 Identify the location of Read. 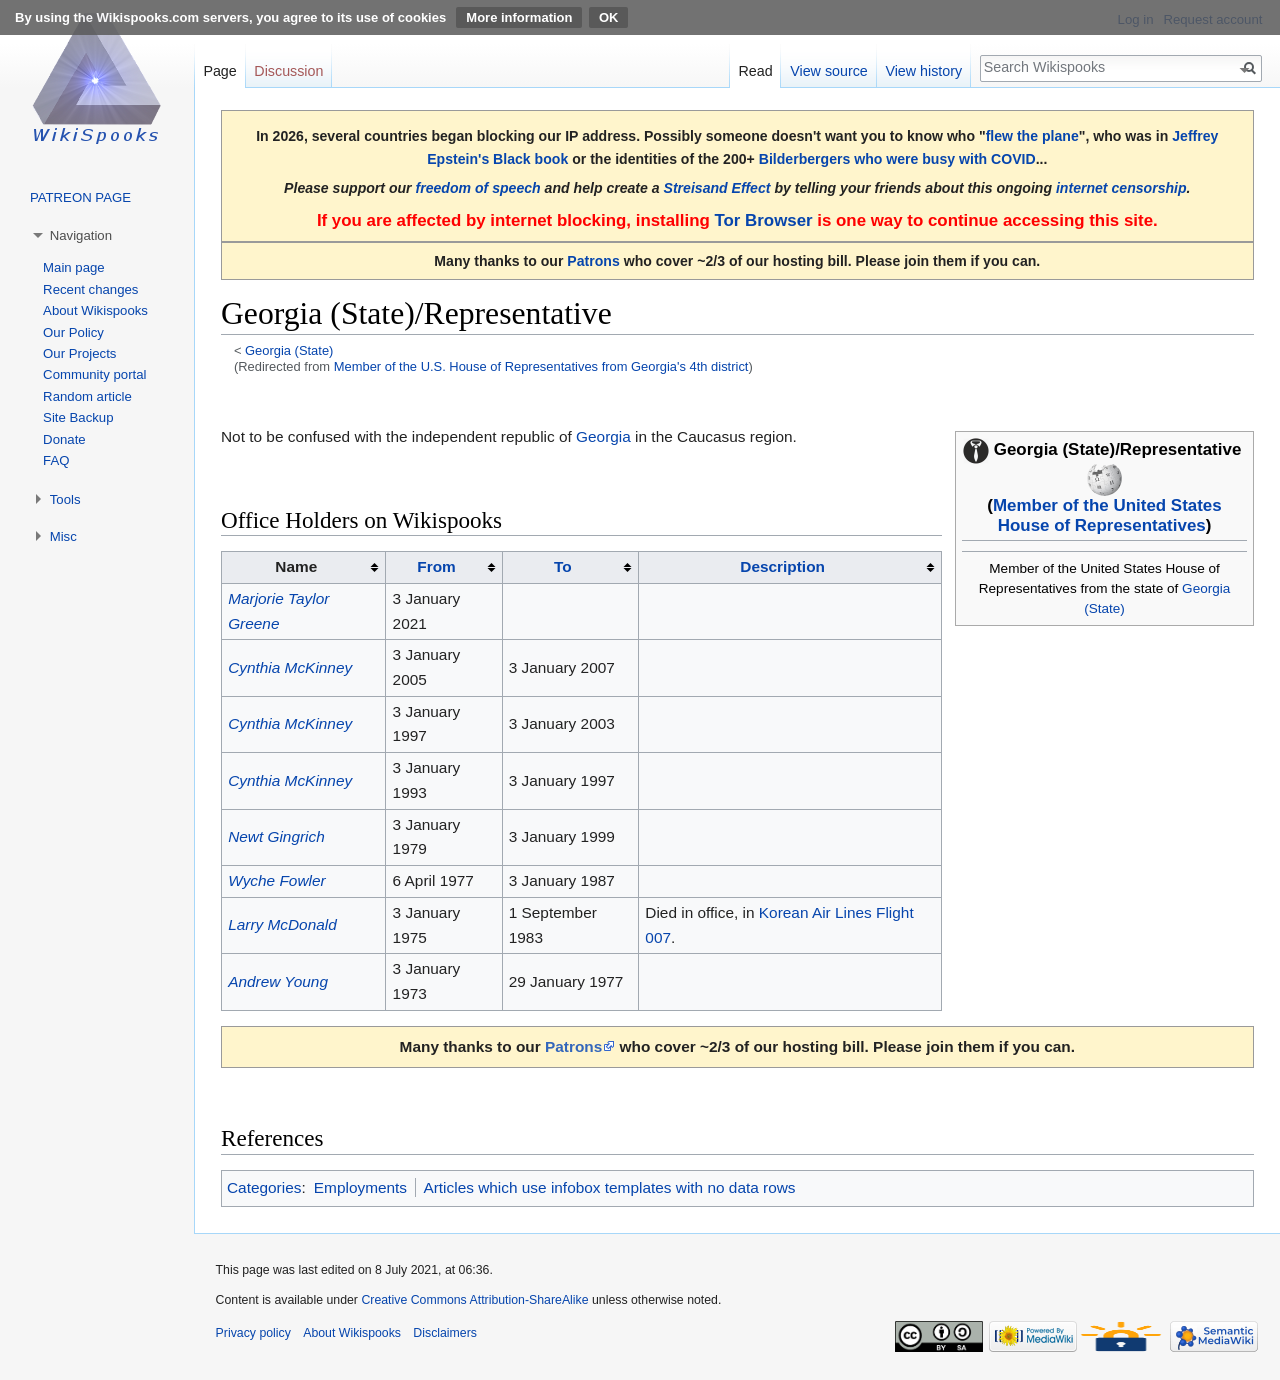
(755, 71).